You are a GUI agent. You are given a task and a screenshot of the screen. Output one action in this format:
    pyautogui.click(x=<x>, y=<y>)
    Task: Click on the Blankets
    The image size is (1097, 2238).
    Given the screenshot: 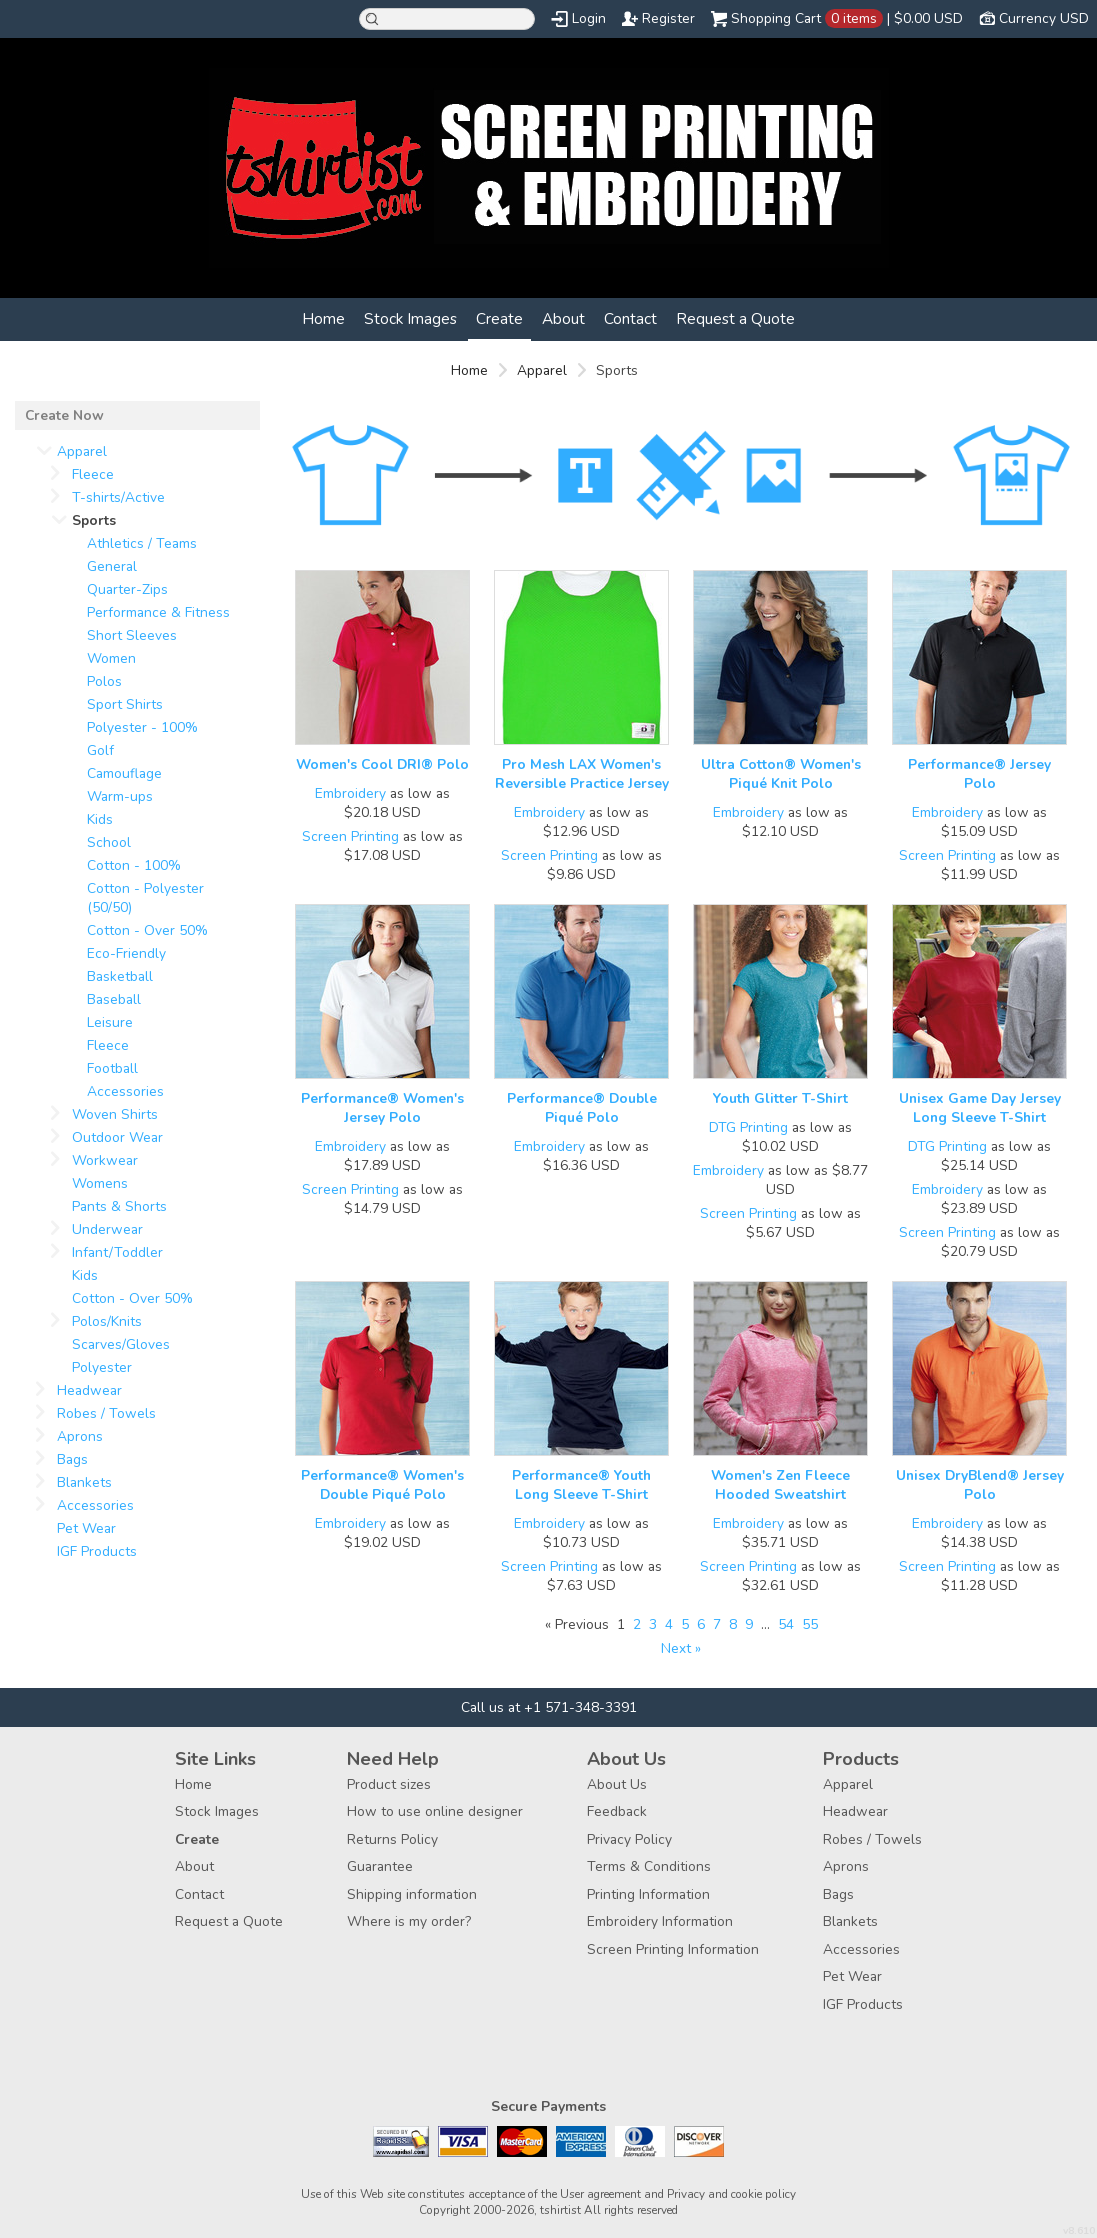 What is the action you would take?
    pyautogui.click(x=84, y=1482)
    